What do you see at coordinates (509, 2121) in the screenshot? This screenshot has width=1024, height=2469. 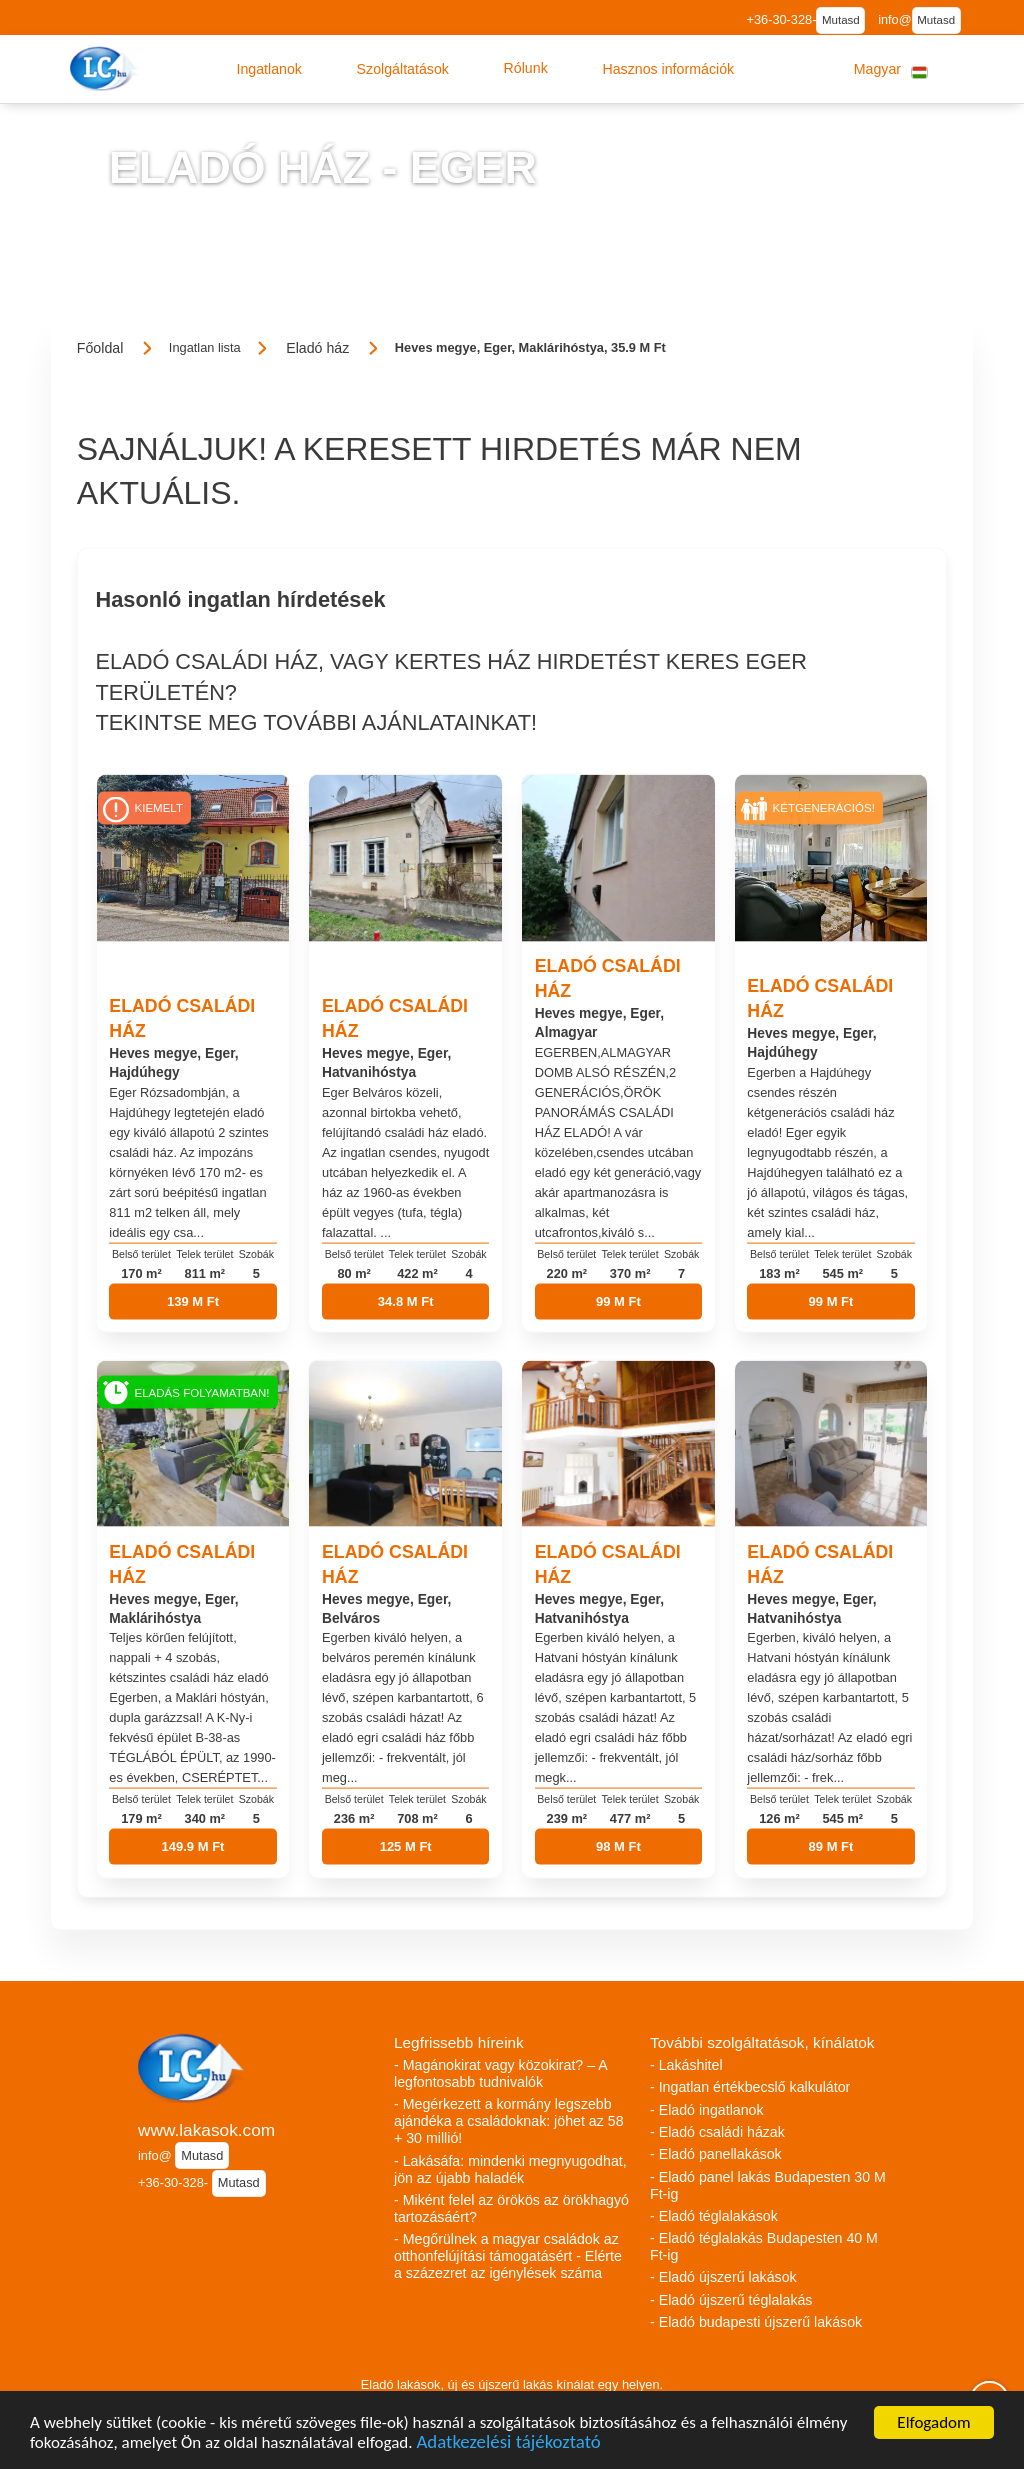 I see `- Megérkezett a kormány legszebb ajándéka a családoknak: jöhet az 58 + 30 millió!` at bounding box center [509, 2121].